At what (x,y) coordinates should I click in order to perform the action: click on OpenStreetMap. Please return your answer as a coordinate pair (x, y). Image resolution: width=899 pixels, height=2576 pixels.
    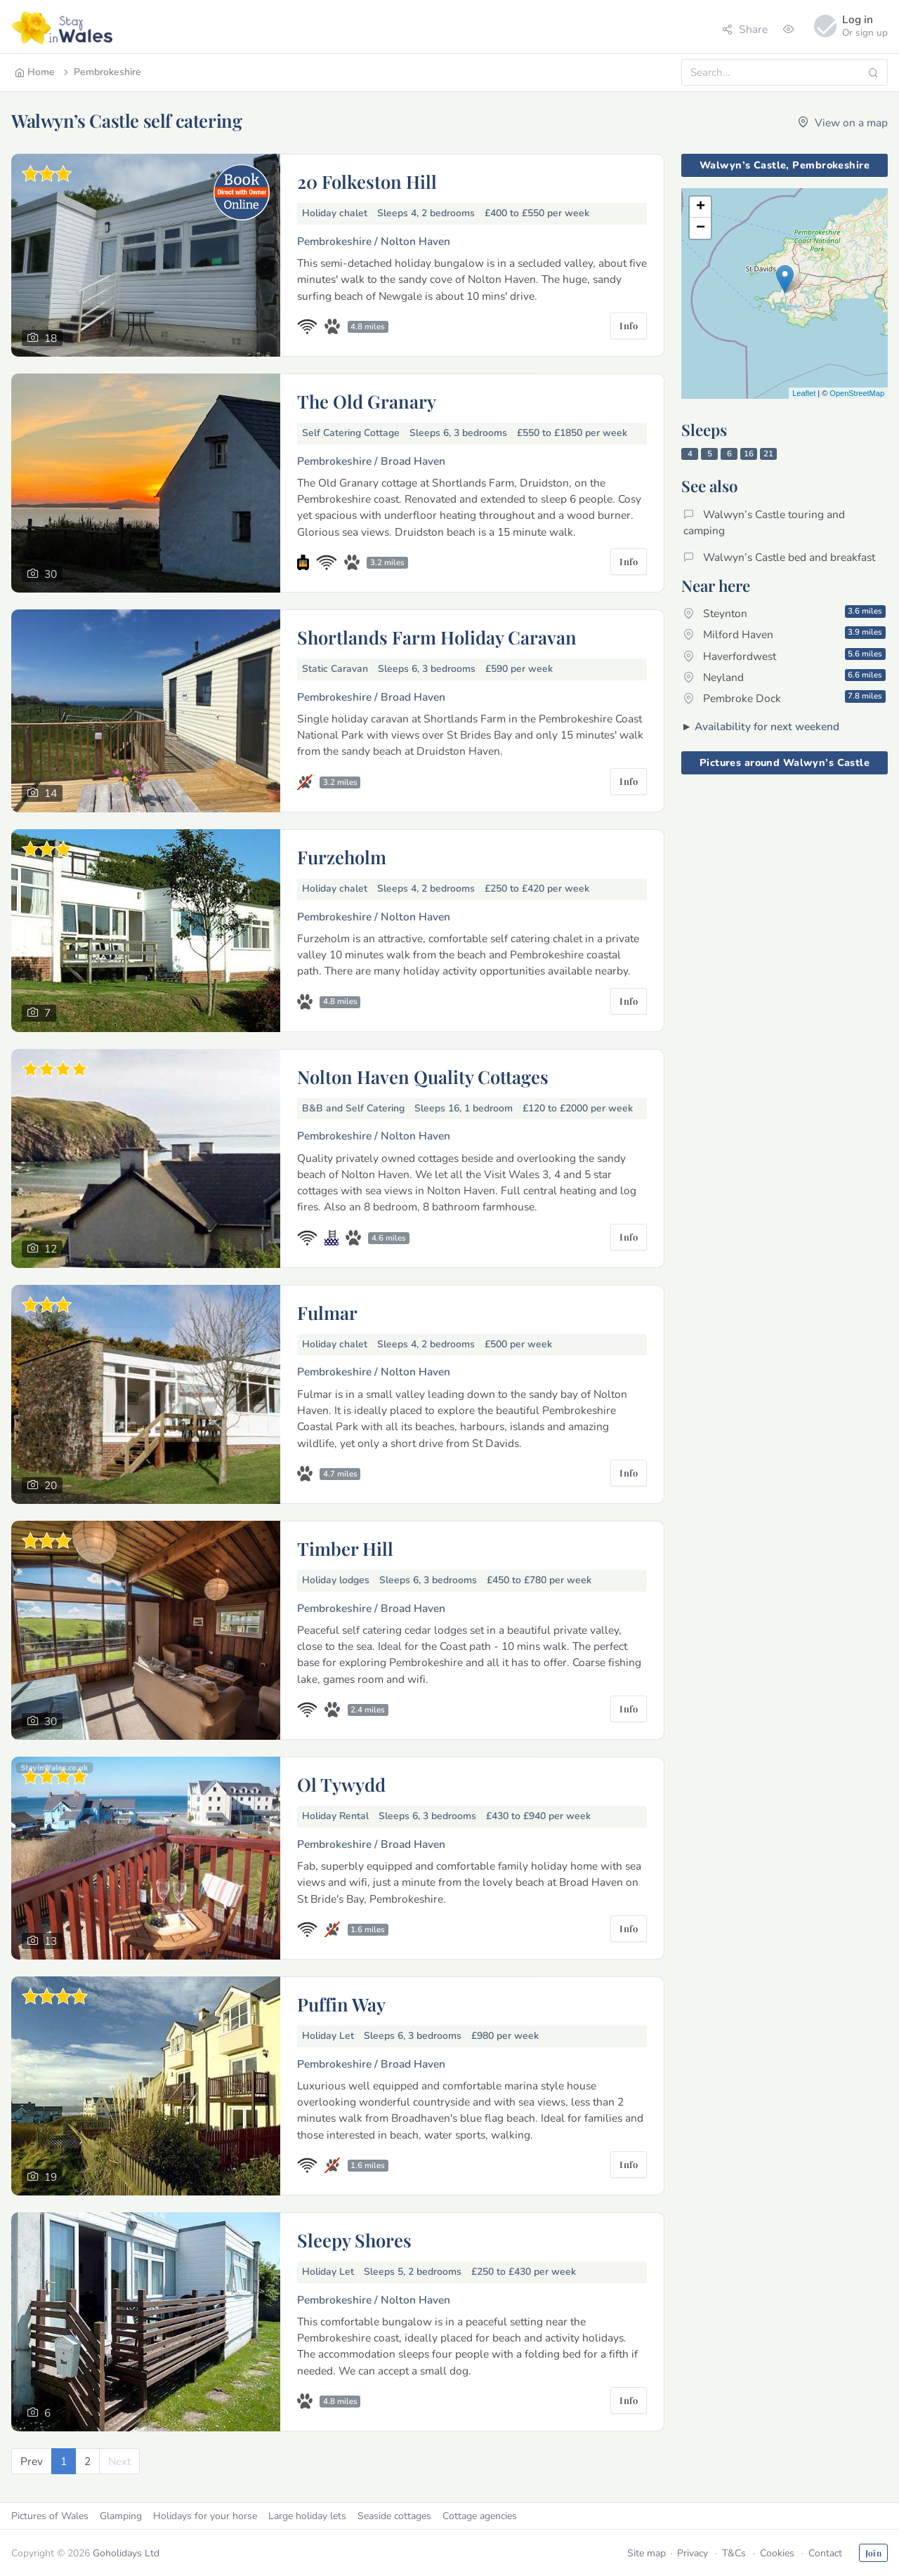
    Looking at the image, I should click on (856, 393).